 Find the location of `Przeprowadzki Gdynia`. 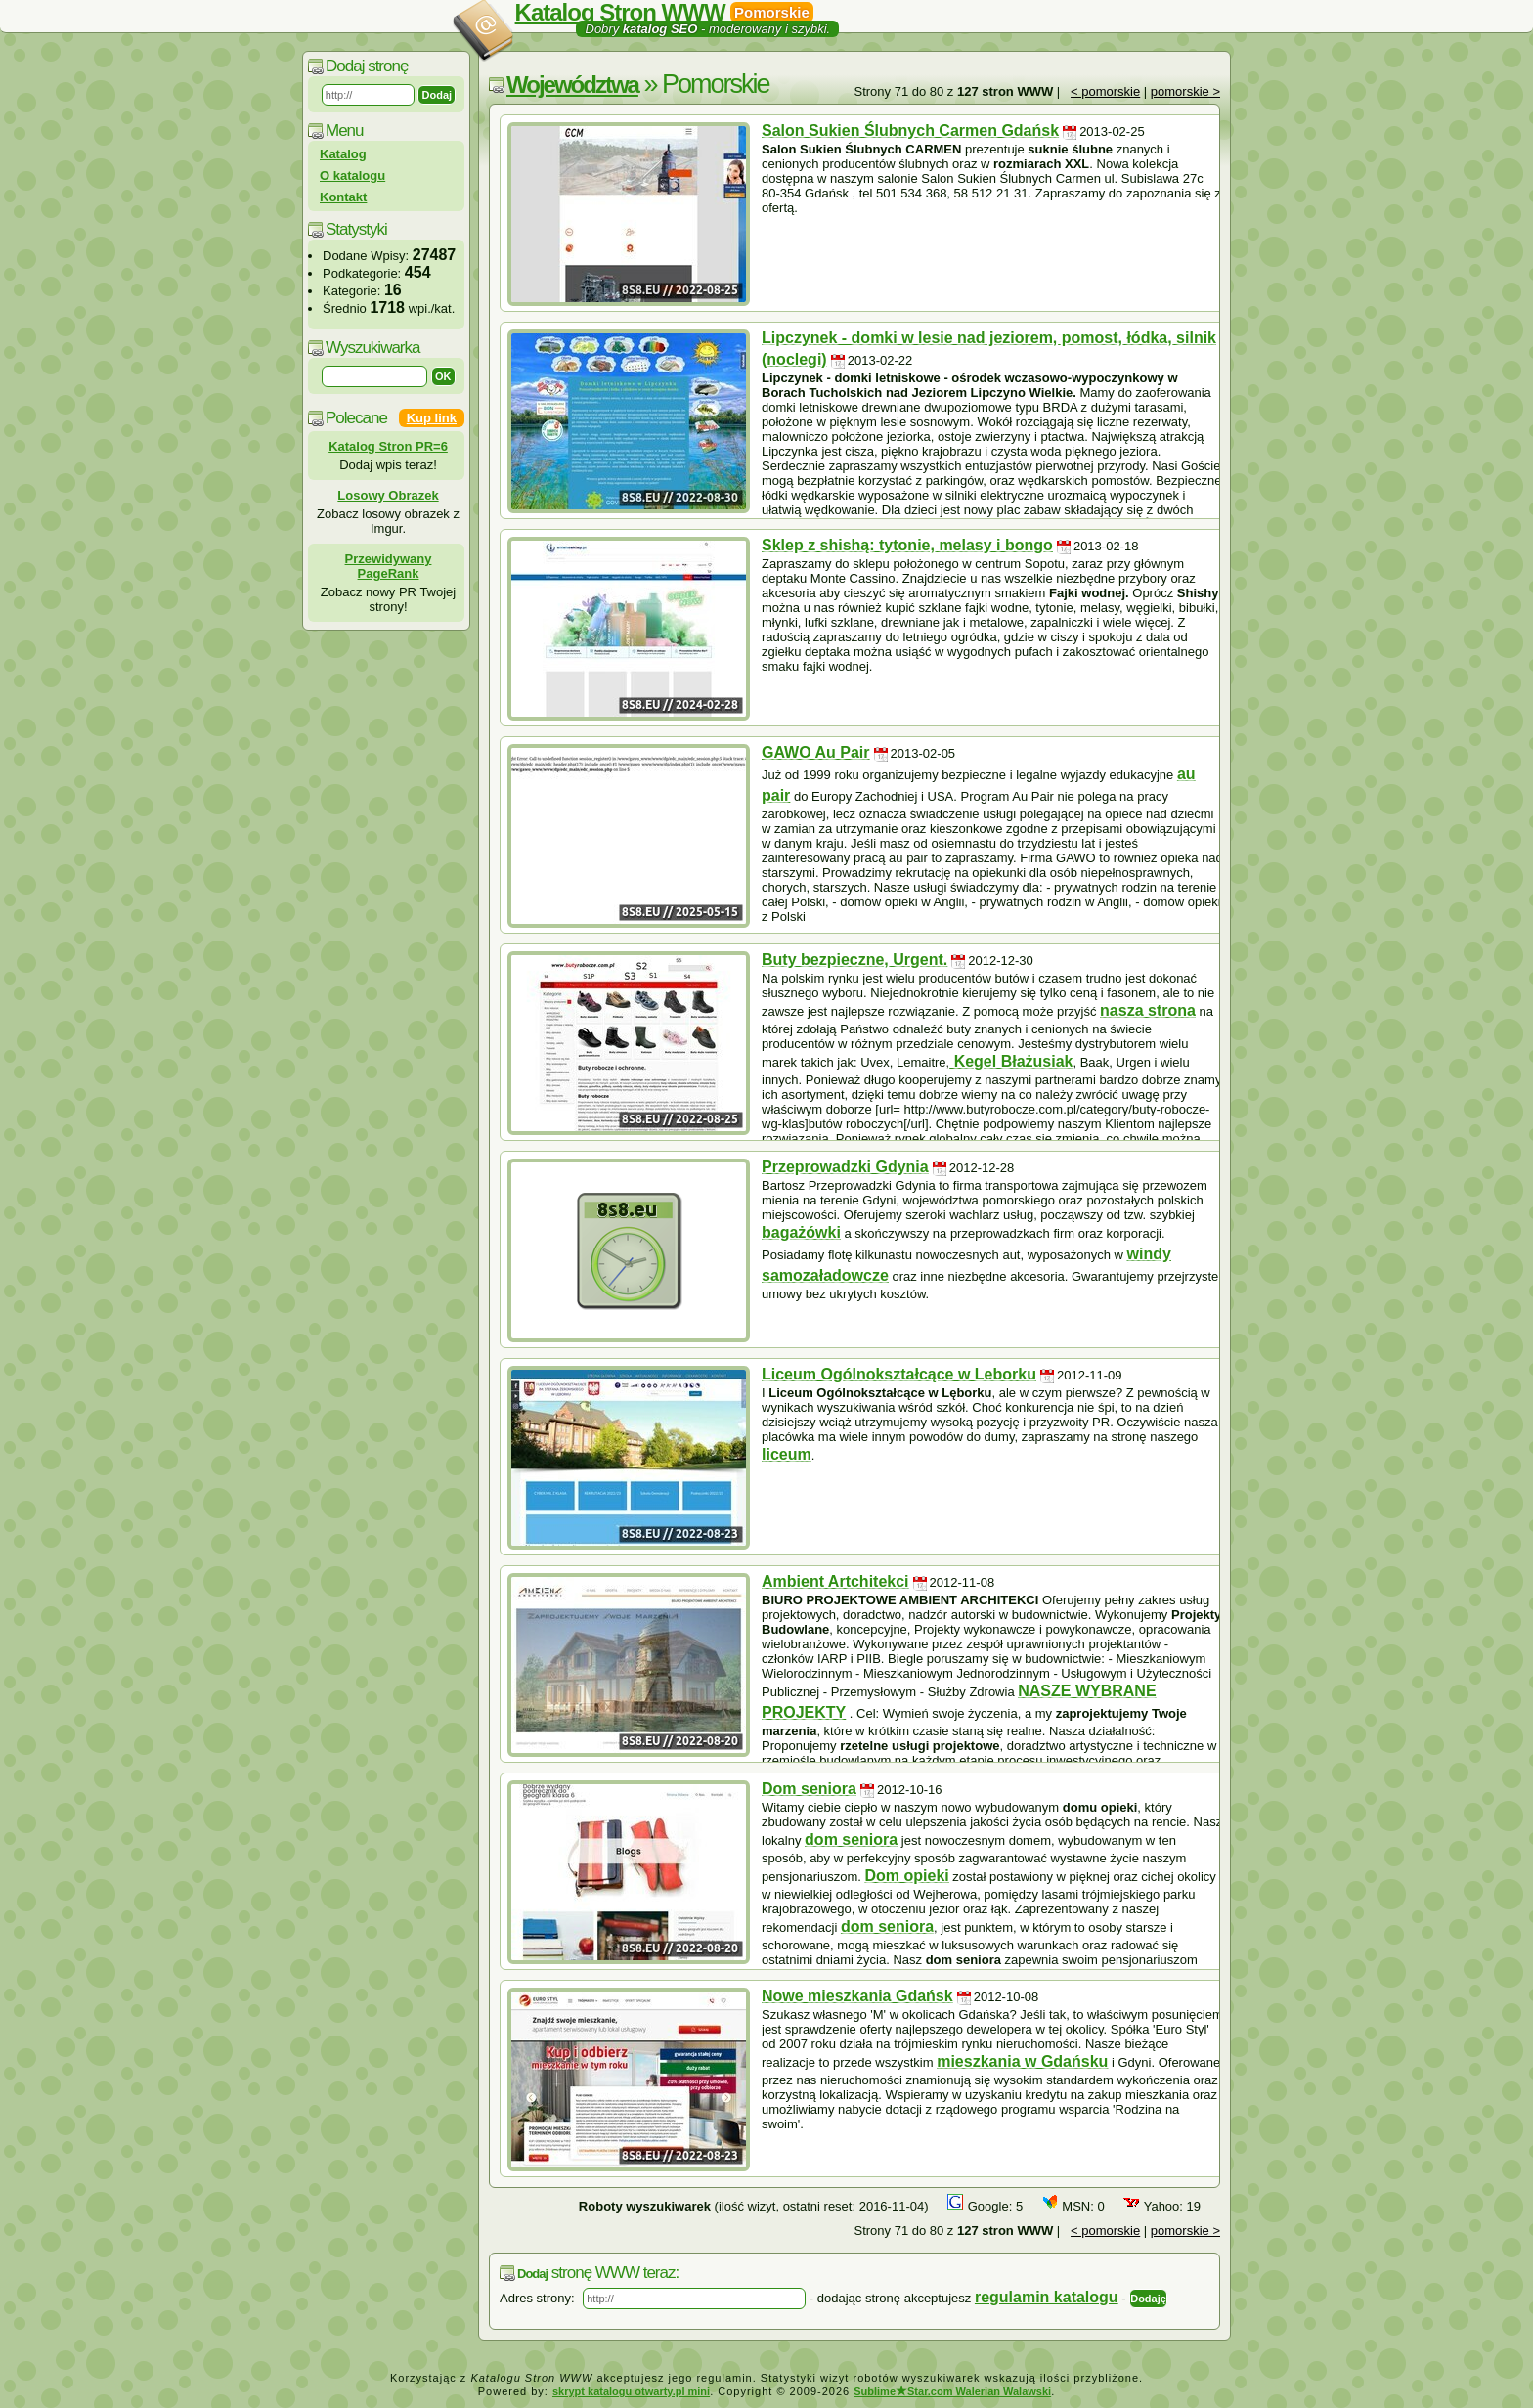

Przeprowadzki Gdynia is located at coordinates (845, 1167).